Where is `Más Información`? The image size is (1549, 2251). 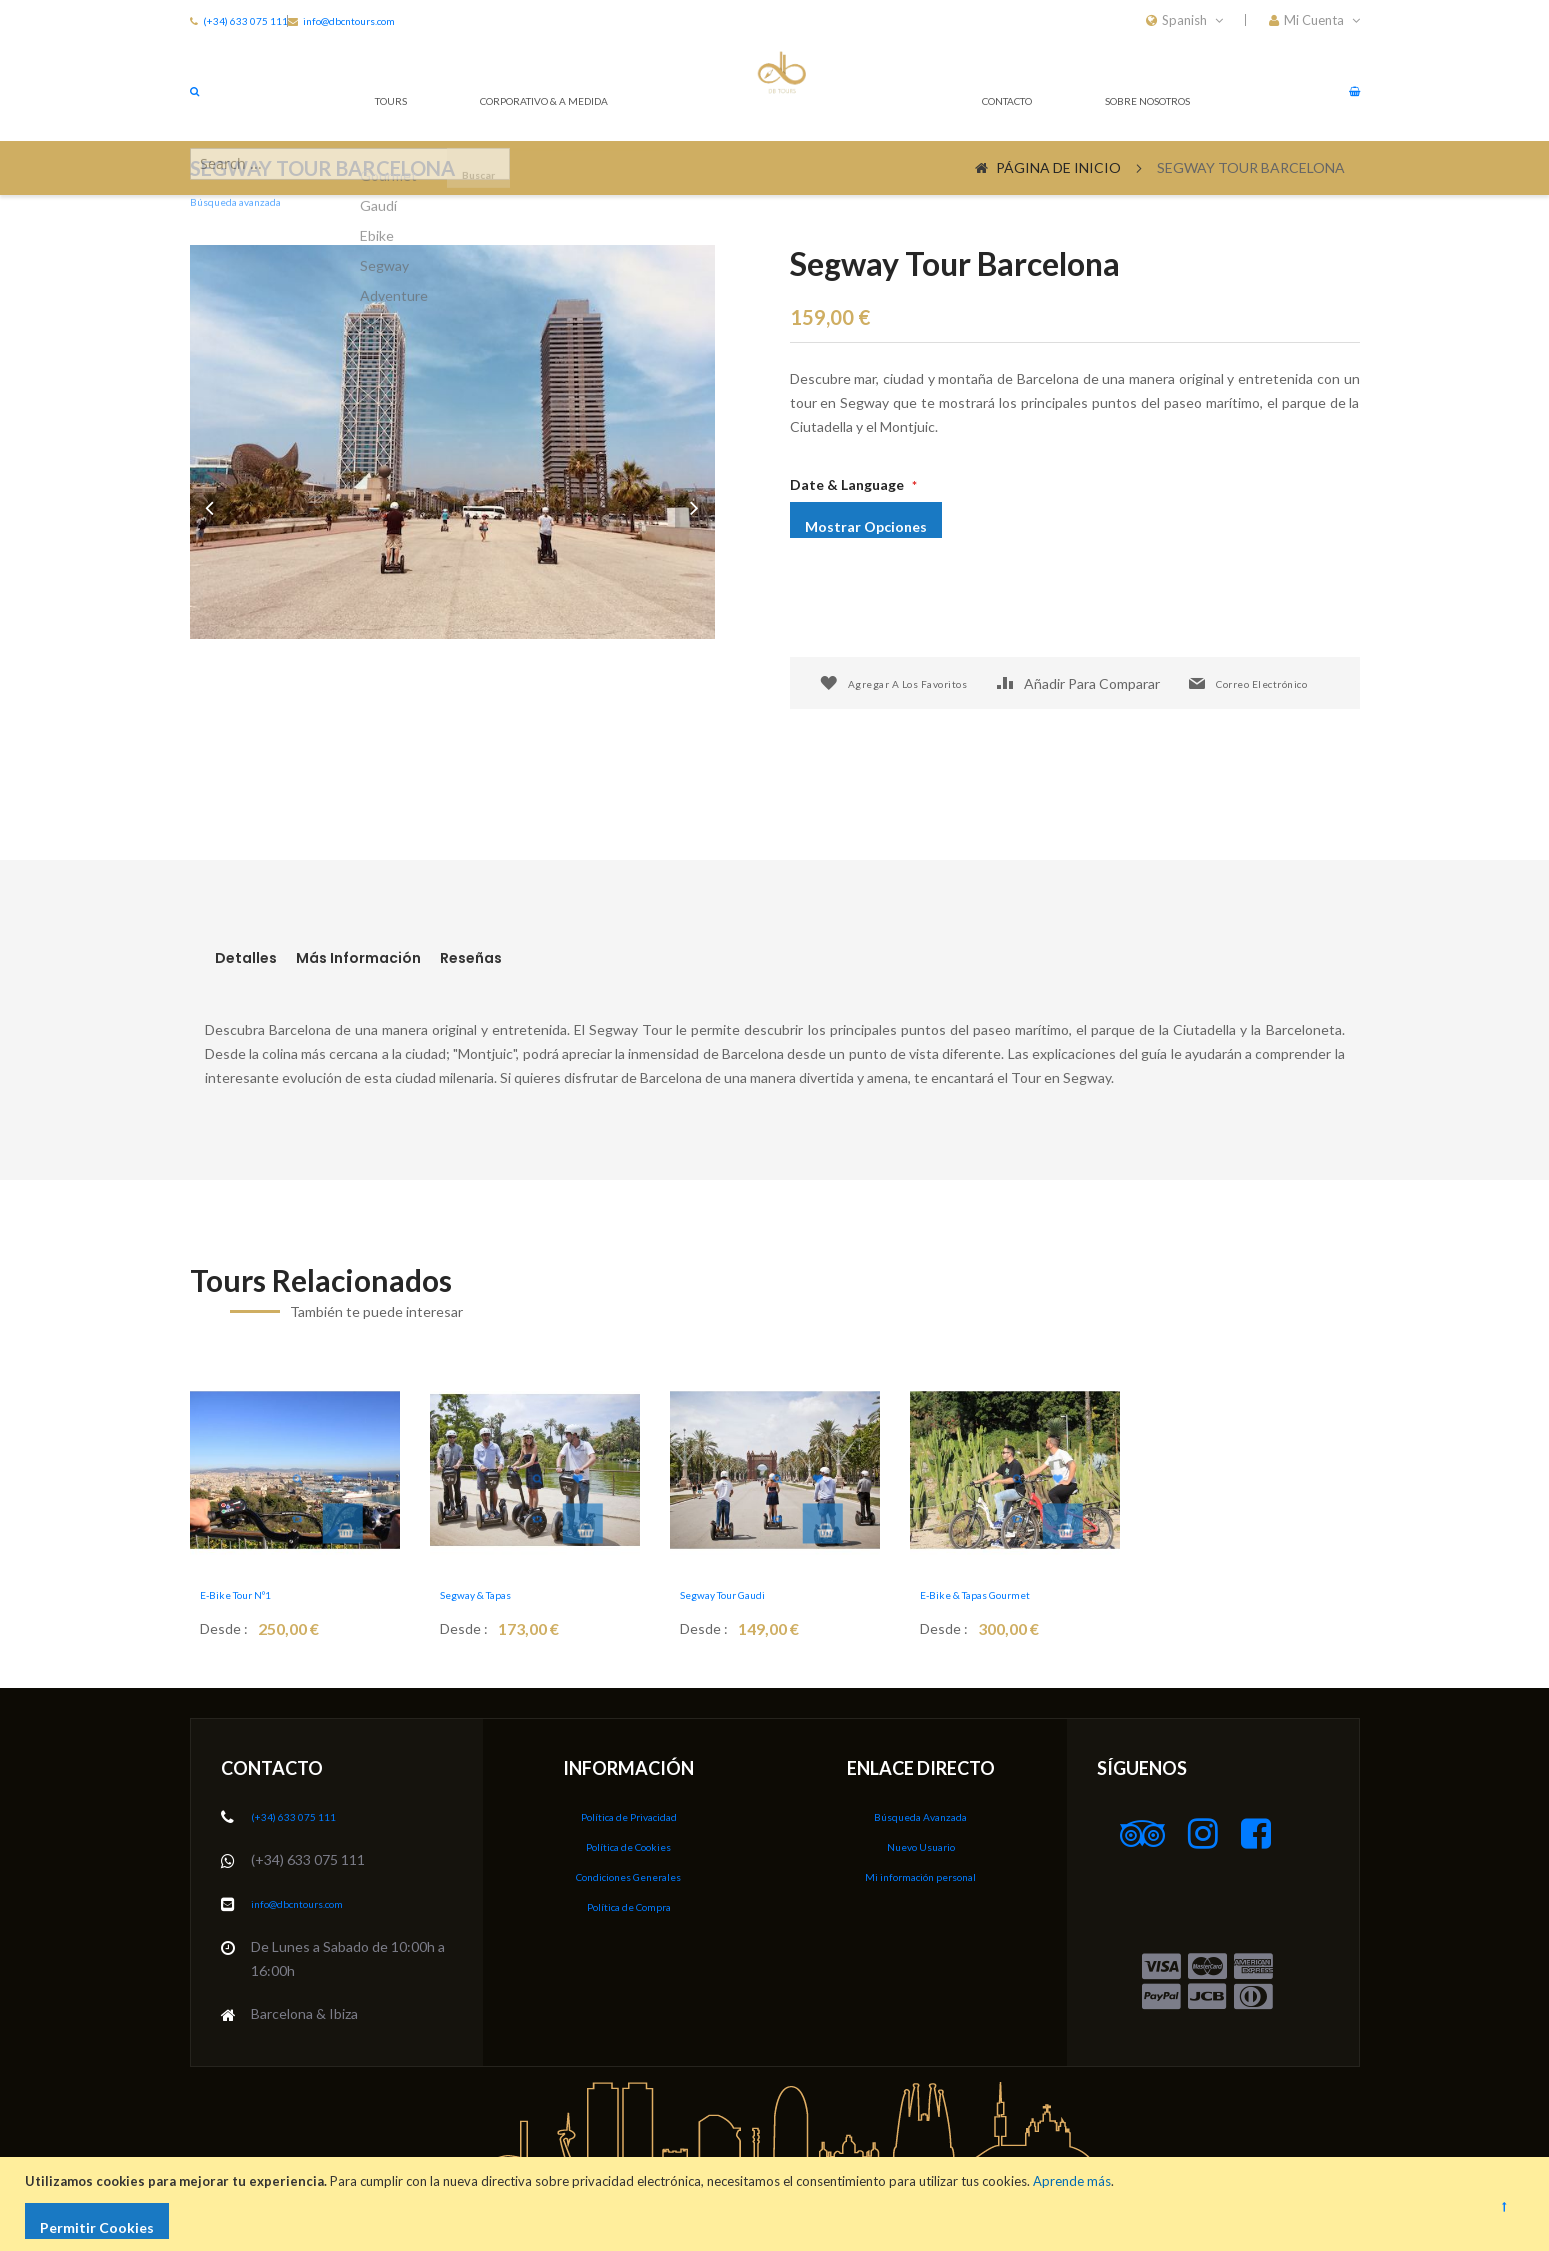
Más Información is located at coordinates (399, 959).